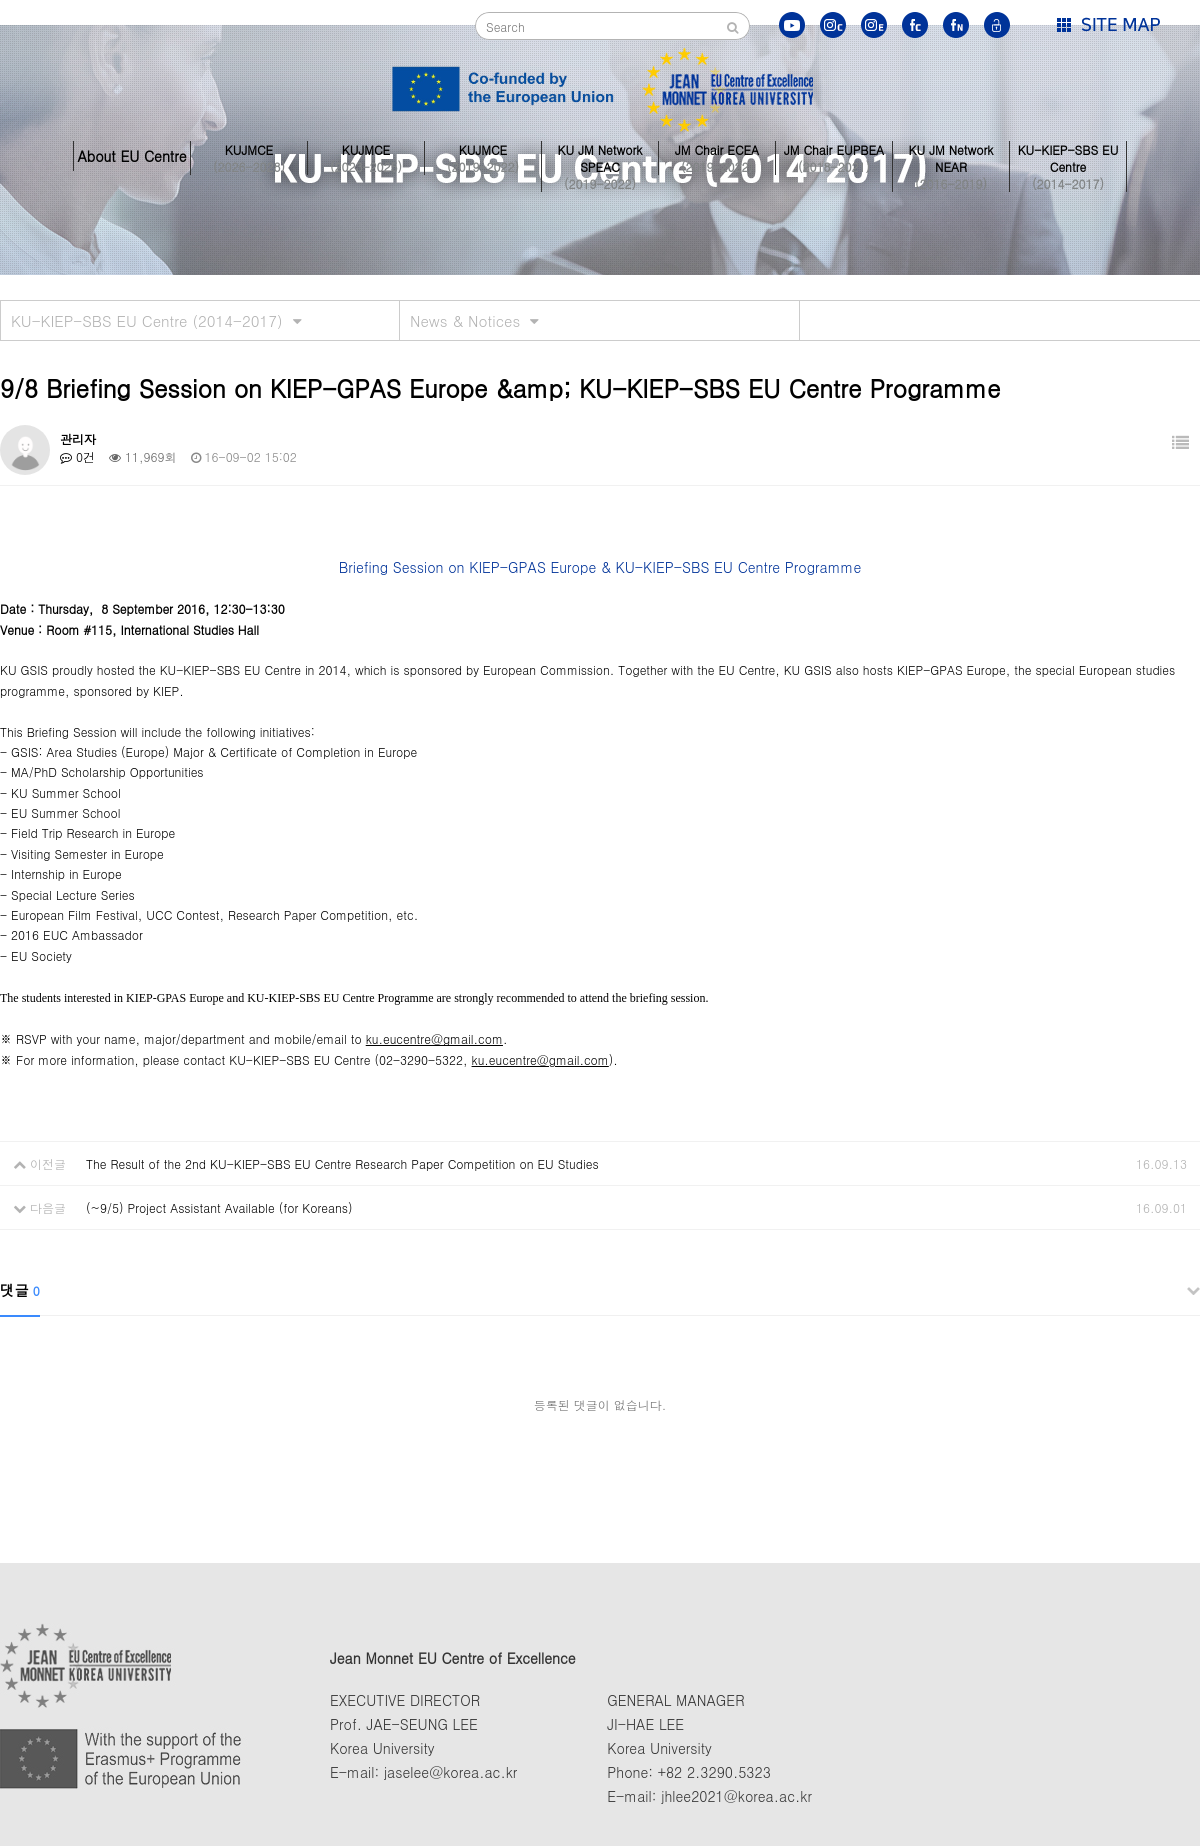 The height and width of the screenshot is (1846, 1200). Describe the element at coordinates (1068, 156) in the screenshot. I see `KU-KIEP-SBS EU Centre` at that location.